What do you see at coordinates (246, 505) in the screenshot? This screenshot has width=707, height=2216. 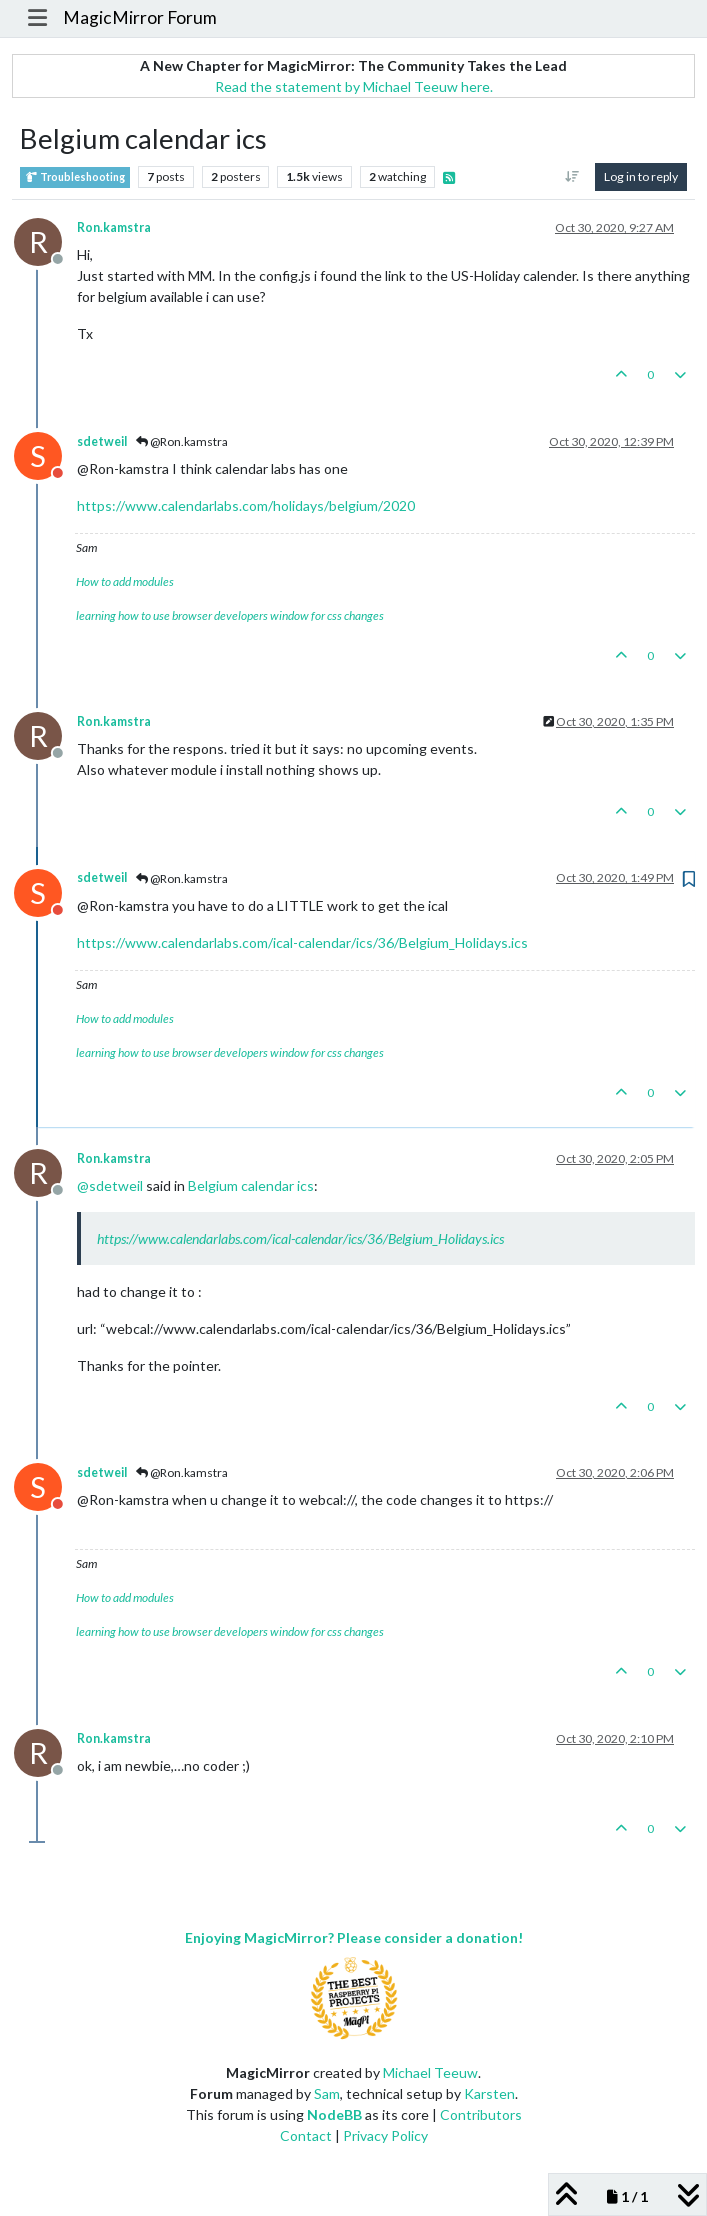 I see `https://www.calendarlabs.com/holidays/belgium/2020` at bounding box center [246, 505].